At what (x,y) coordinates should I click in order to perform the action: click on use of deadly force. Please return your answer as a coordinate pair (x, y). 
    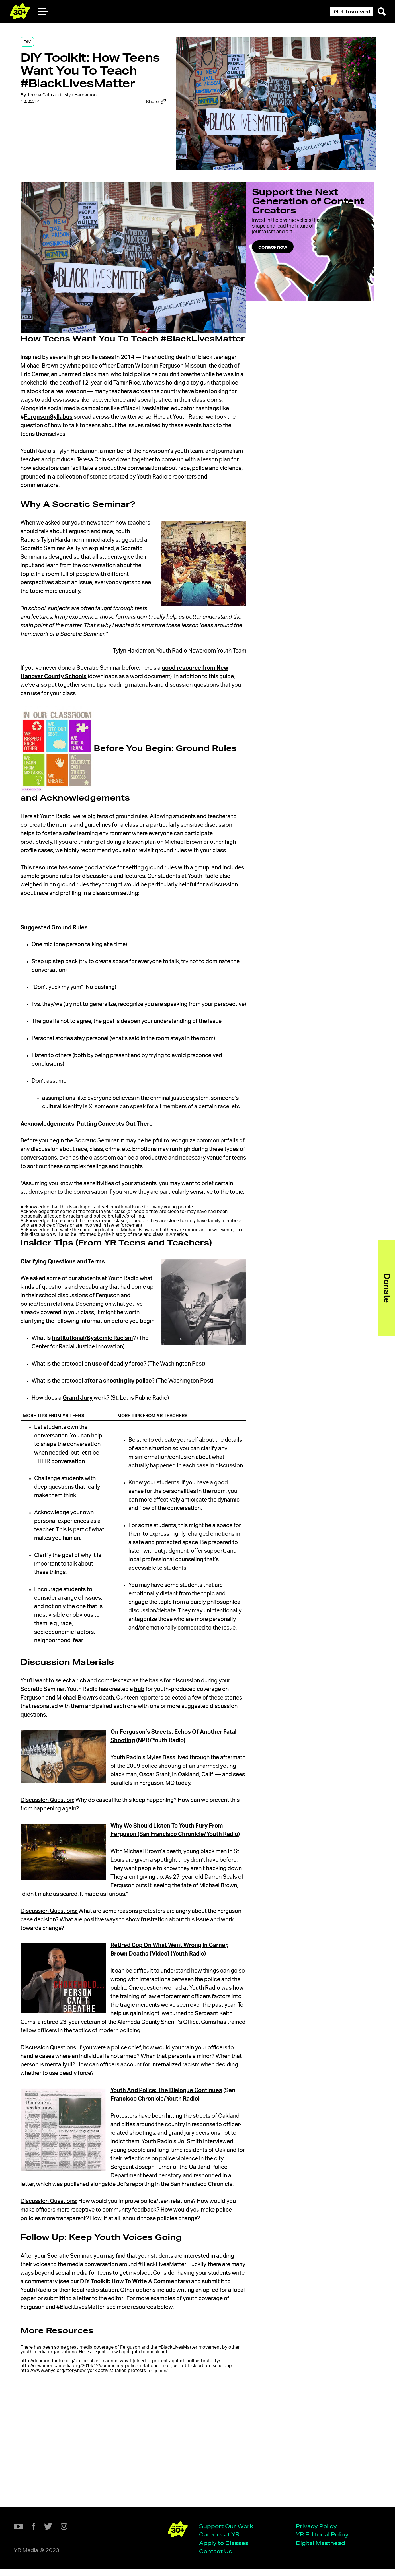
    Looking at the image, I should click on (129, 1417).